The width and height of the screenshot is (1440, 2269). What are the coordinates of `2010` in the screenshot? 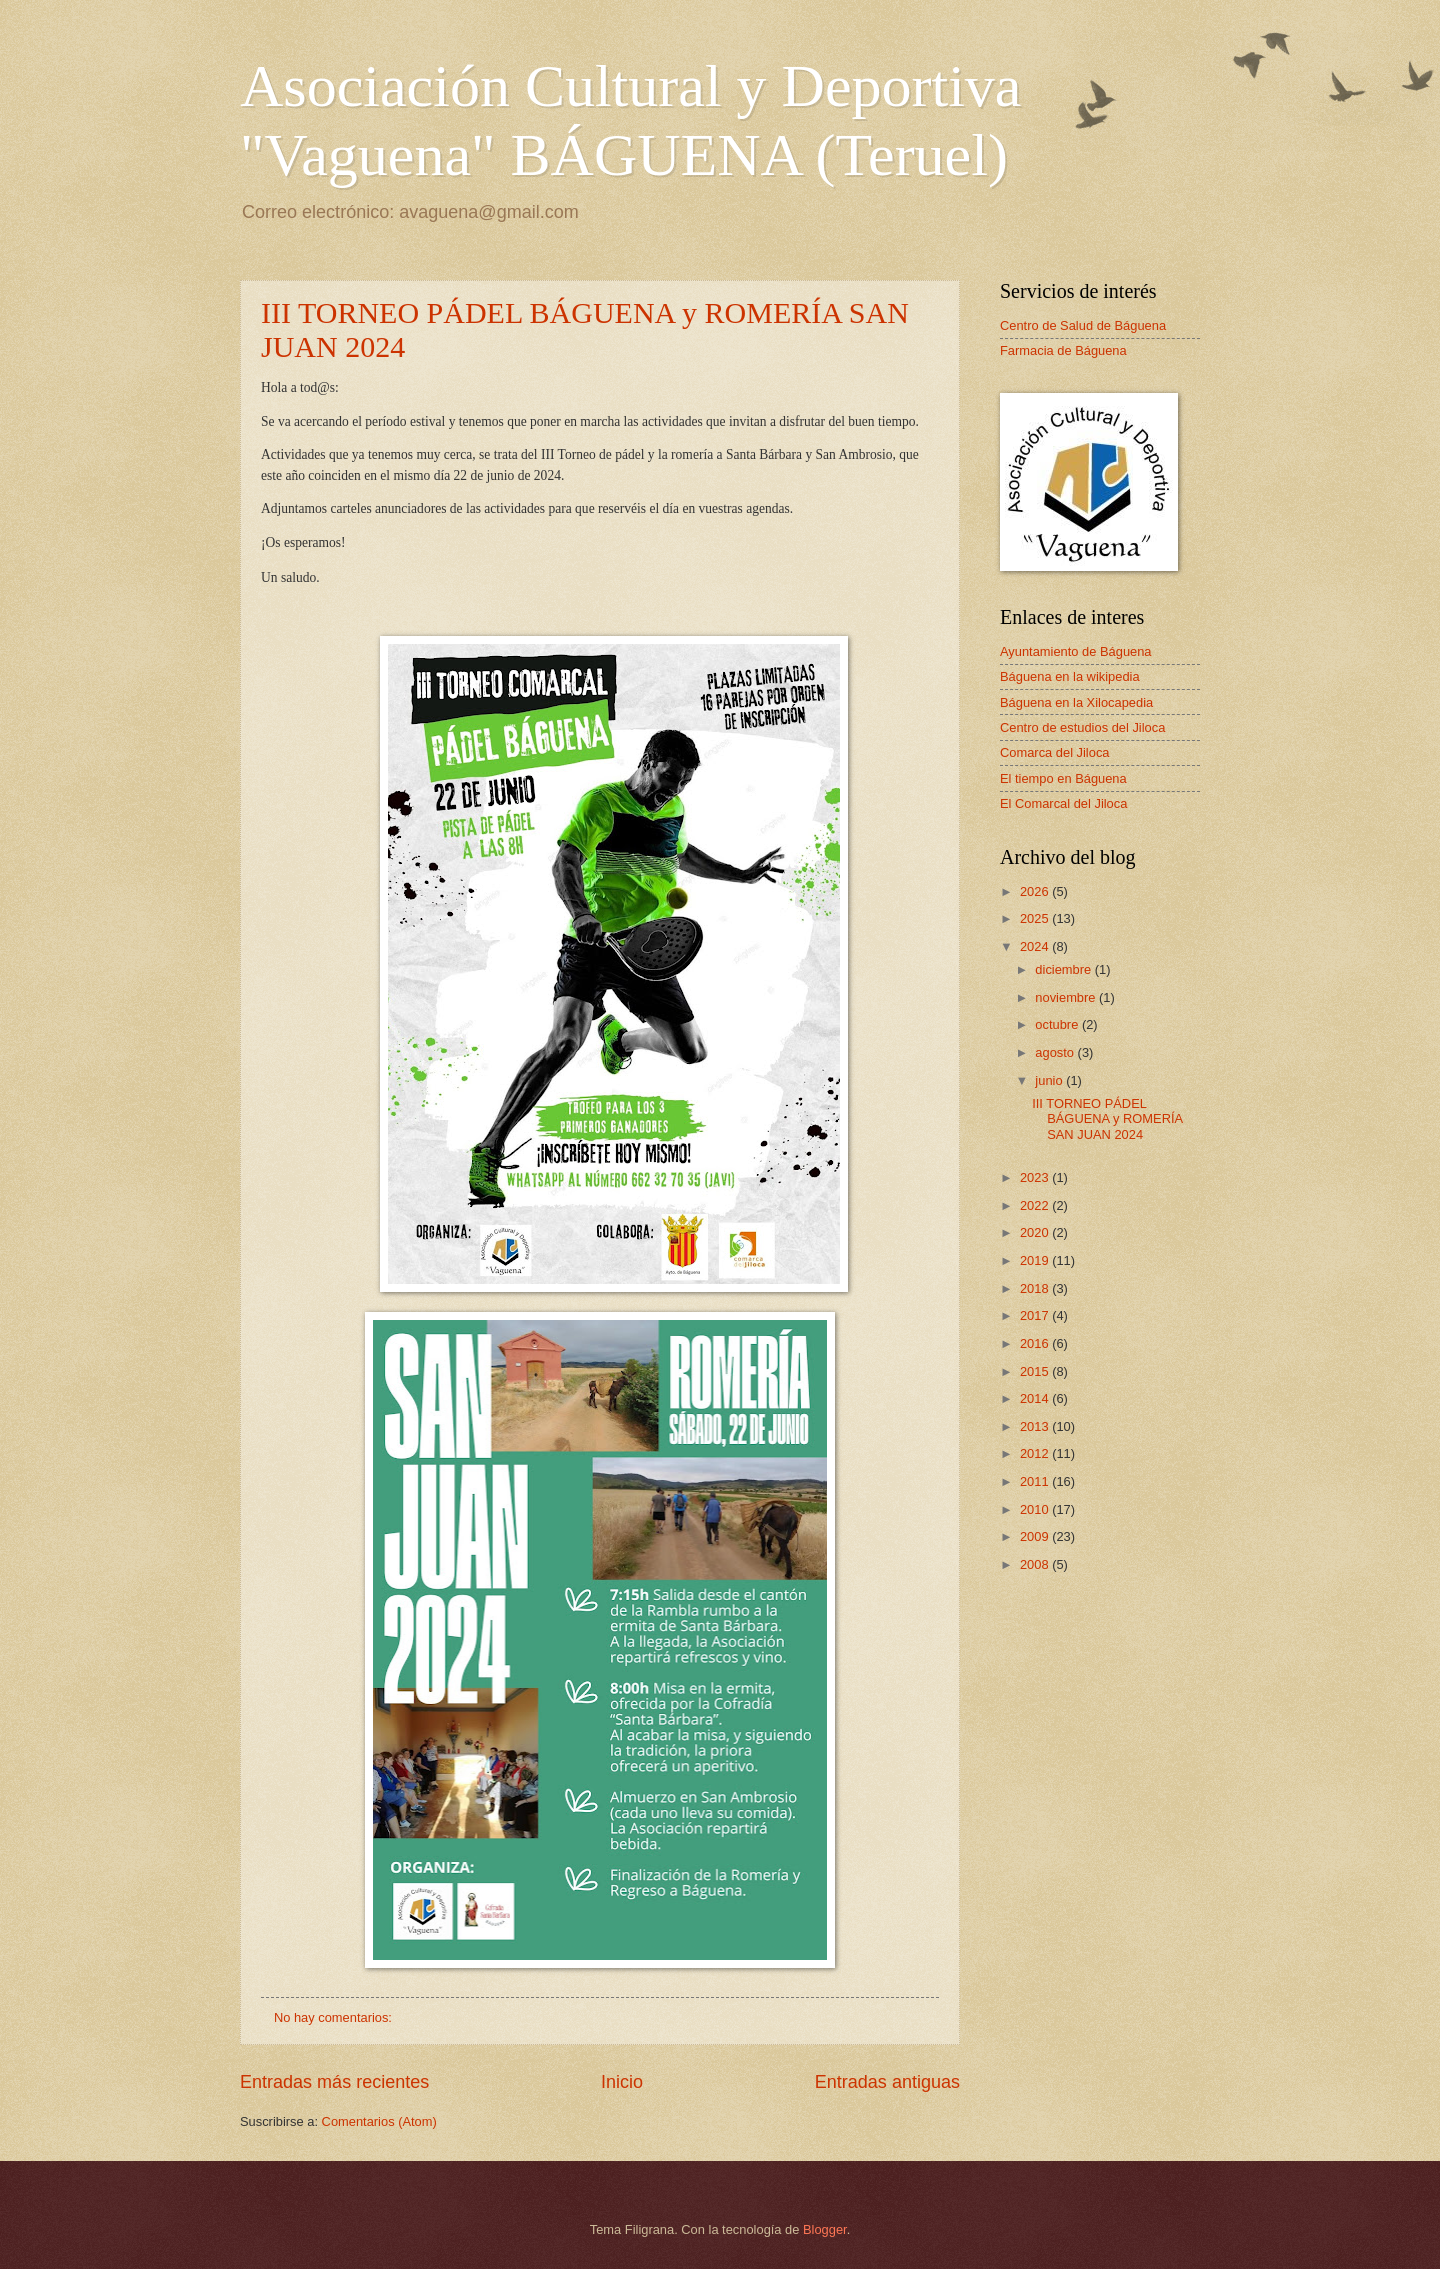 It's located at (1036, 1509).